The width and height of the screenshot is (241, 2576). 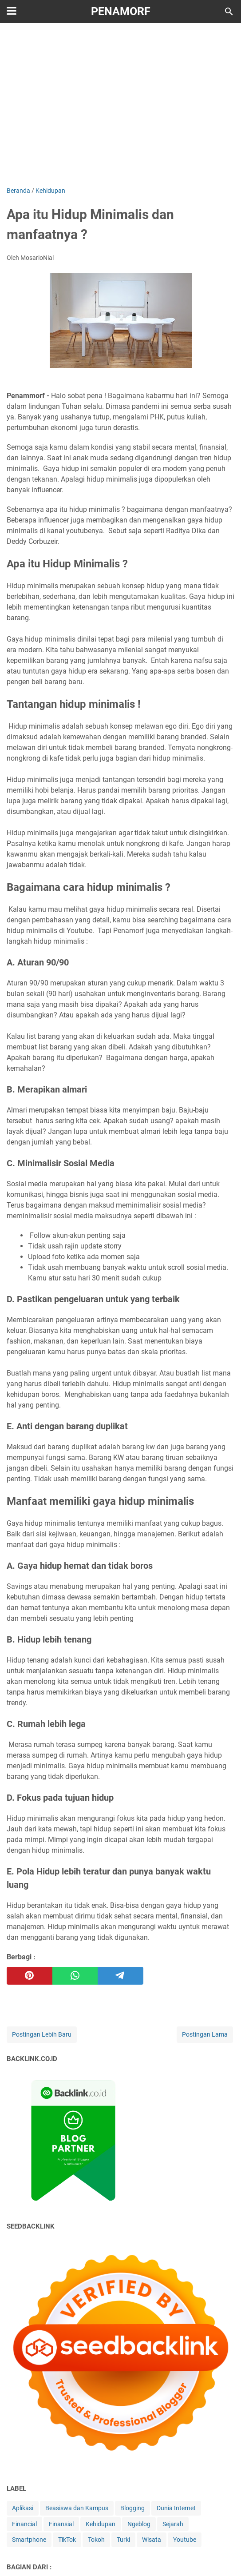 I want to click on [whatsapp], so click(x=75, y=1976).